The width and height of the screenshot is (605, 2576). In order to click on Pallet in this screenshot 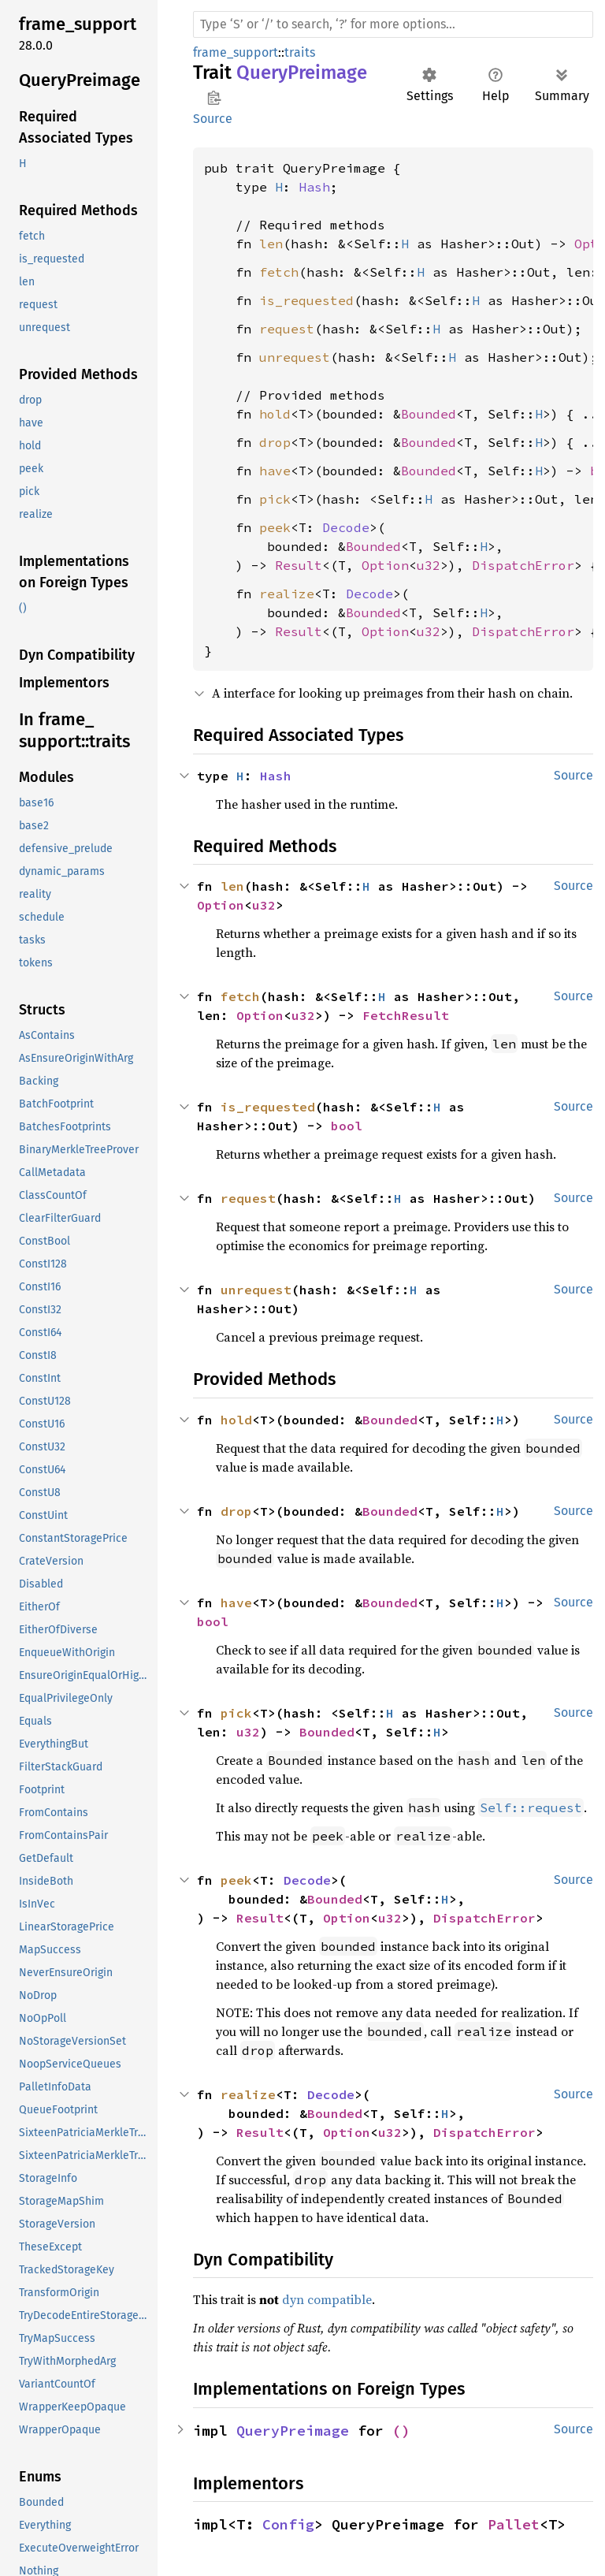, I will do `click(514, 2524)`.